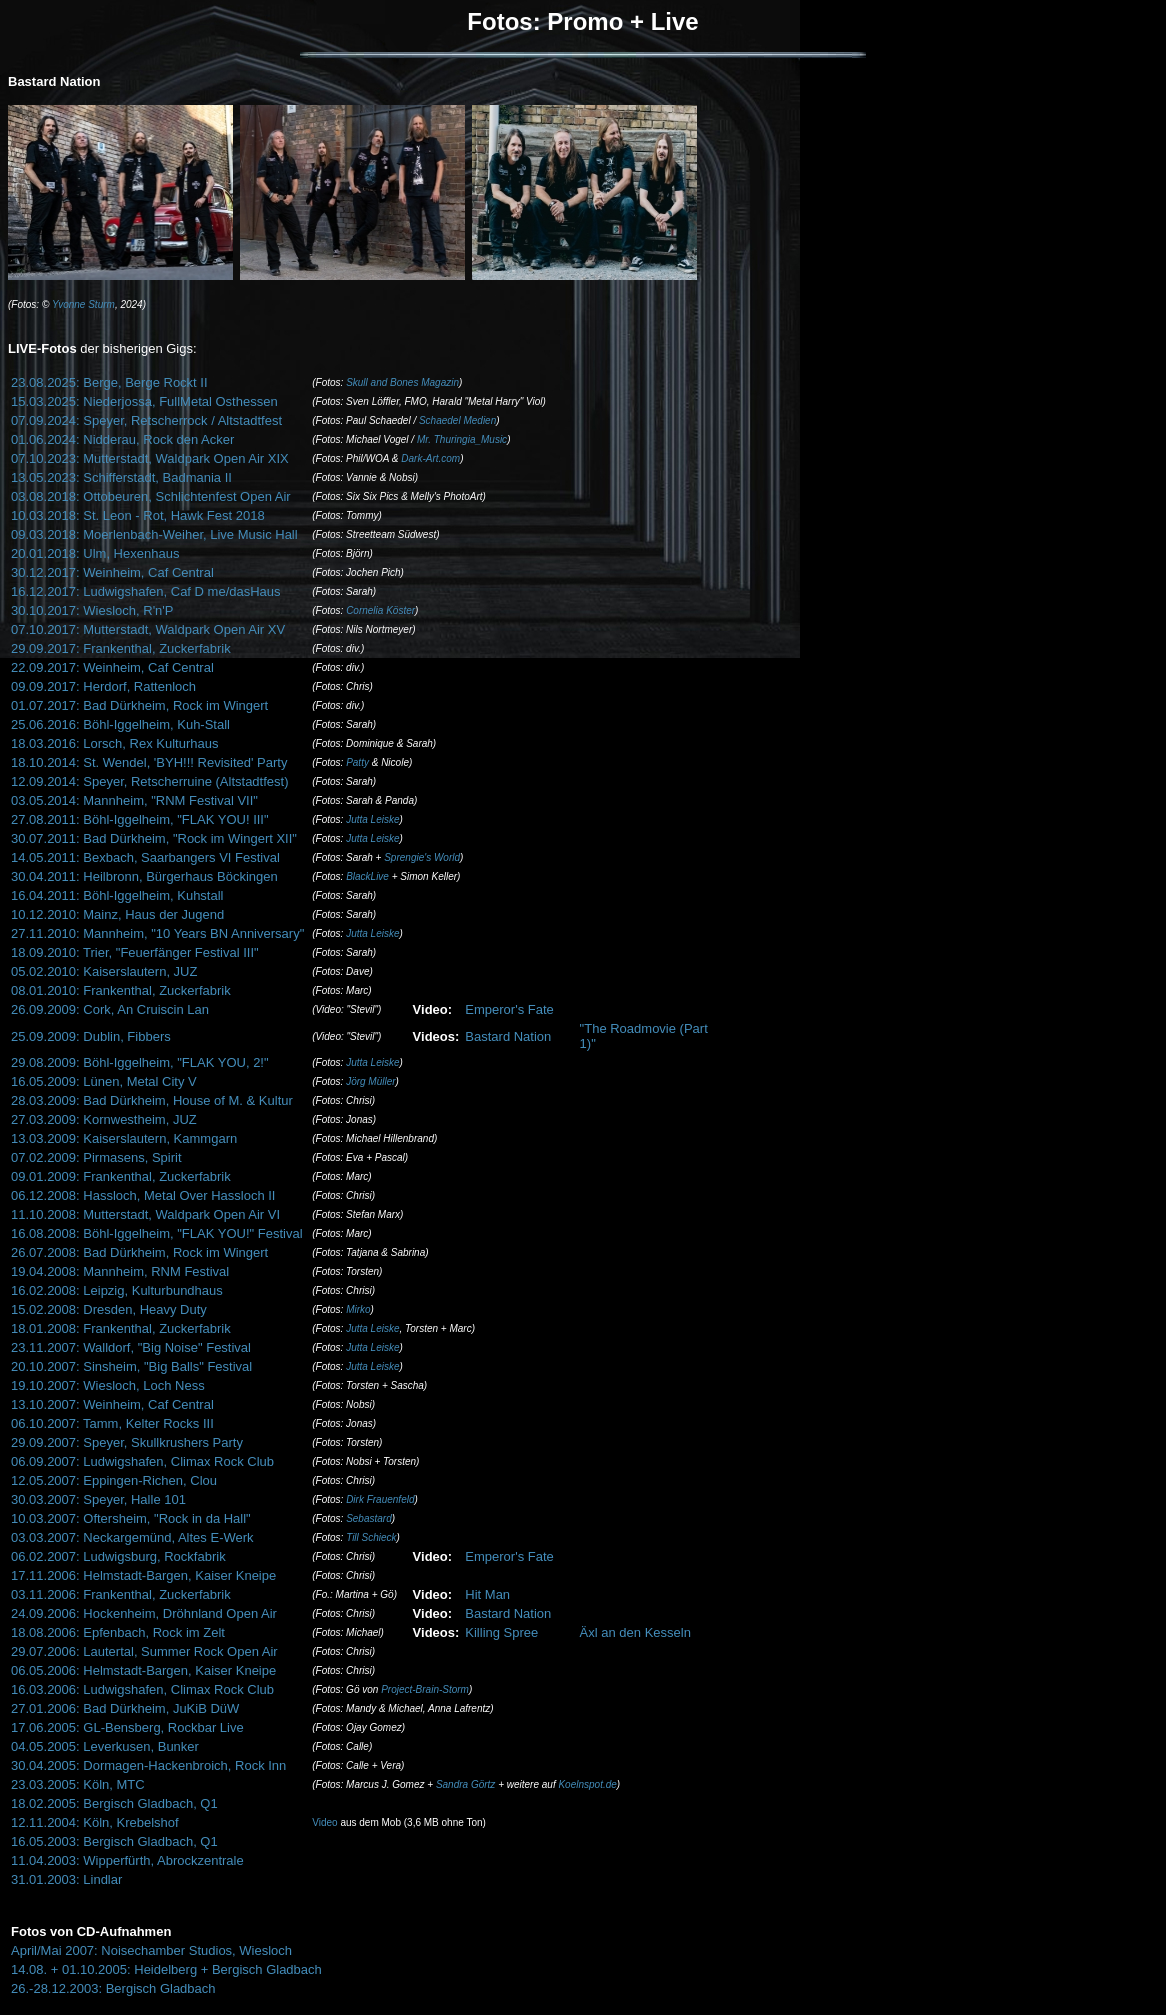 The image size is (1166, 2015). Describe the element at coordinates (121, 1594) in the screenshot. I see `03.11.2006: Frankenthal, Zuckerfabrik` at that location.